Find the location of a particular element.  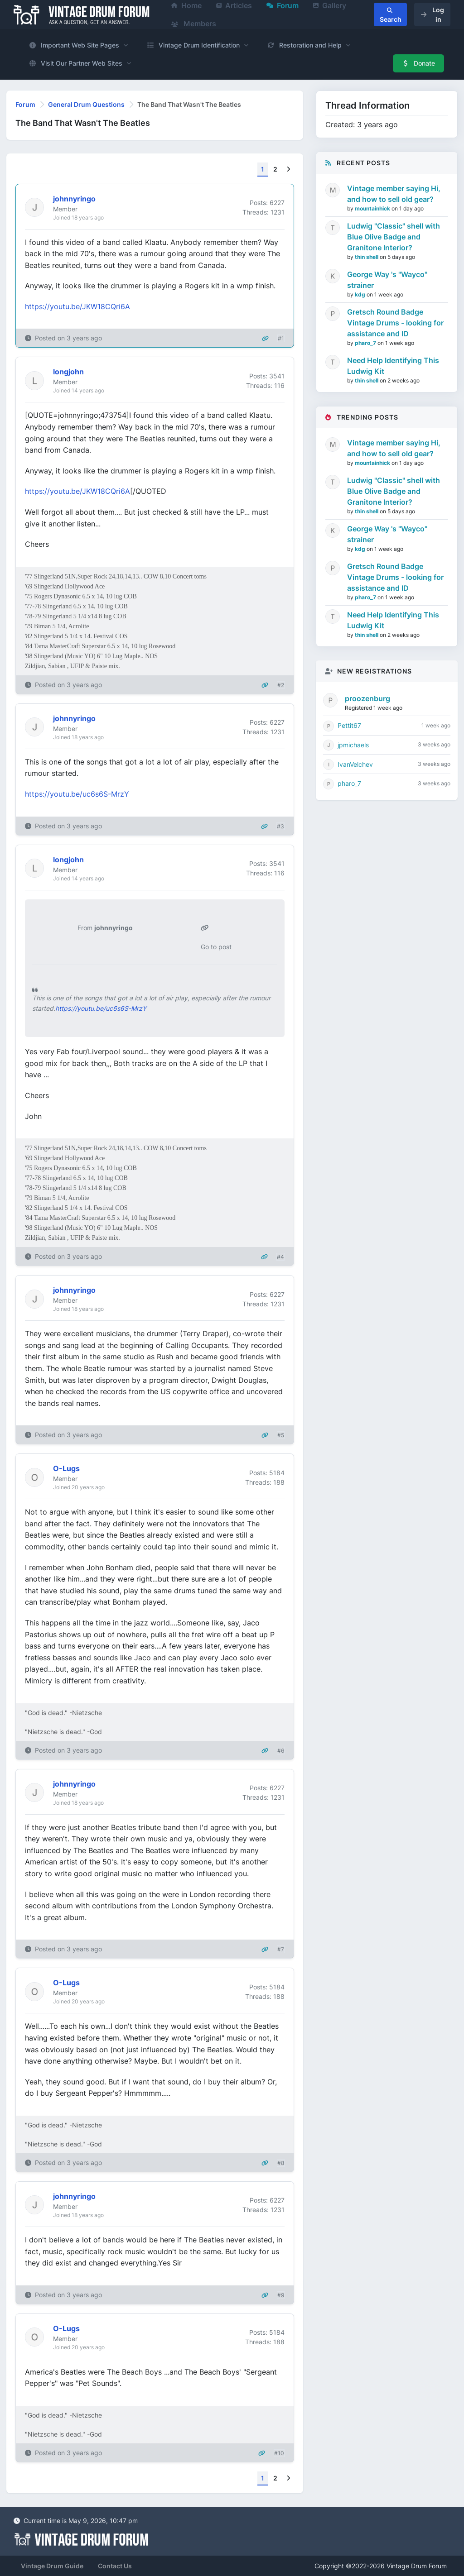

kdg is located at coordinates (361, 294).